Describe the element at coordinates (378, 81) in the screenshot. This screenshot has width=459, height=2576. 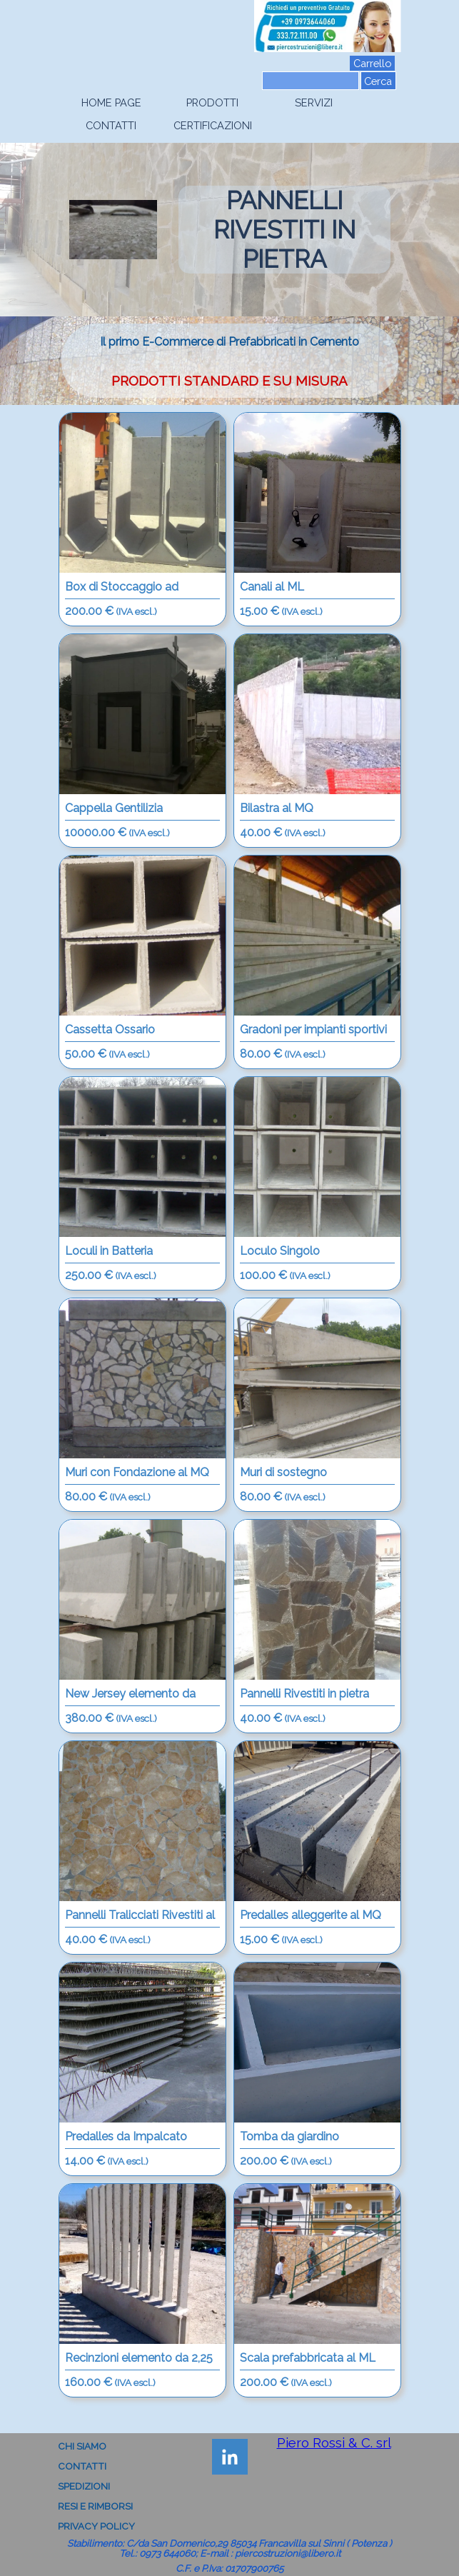
I see `Cerca` at that location.